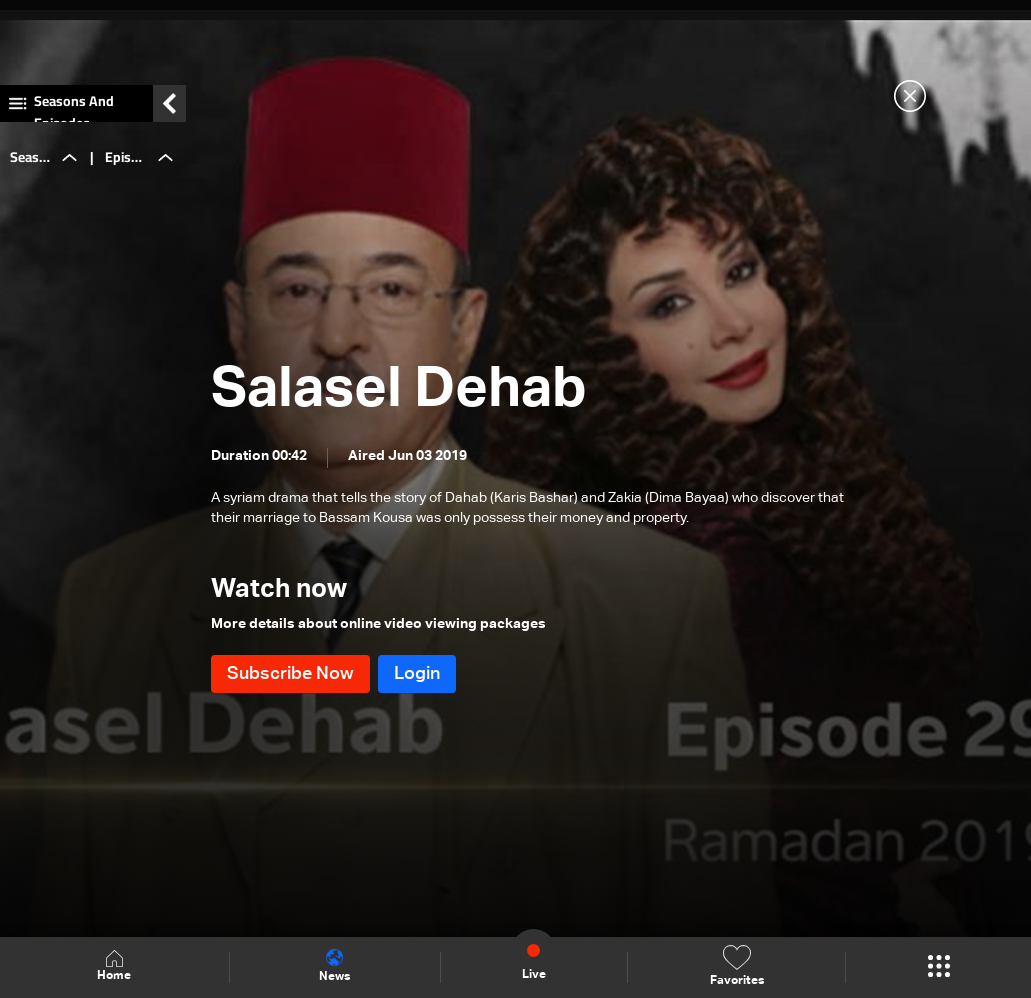 The width and height of the screenshot is (1031, 998). Describe the element at coordinates (114, 966) in the screenshot. I see `Home` at that location.